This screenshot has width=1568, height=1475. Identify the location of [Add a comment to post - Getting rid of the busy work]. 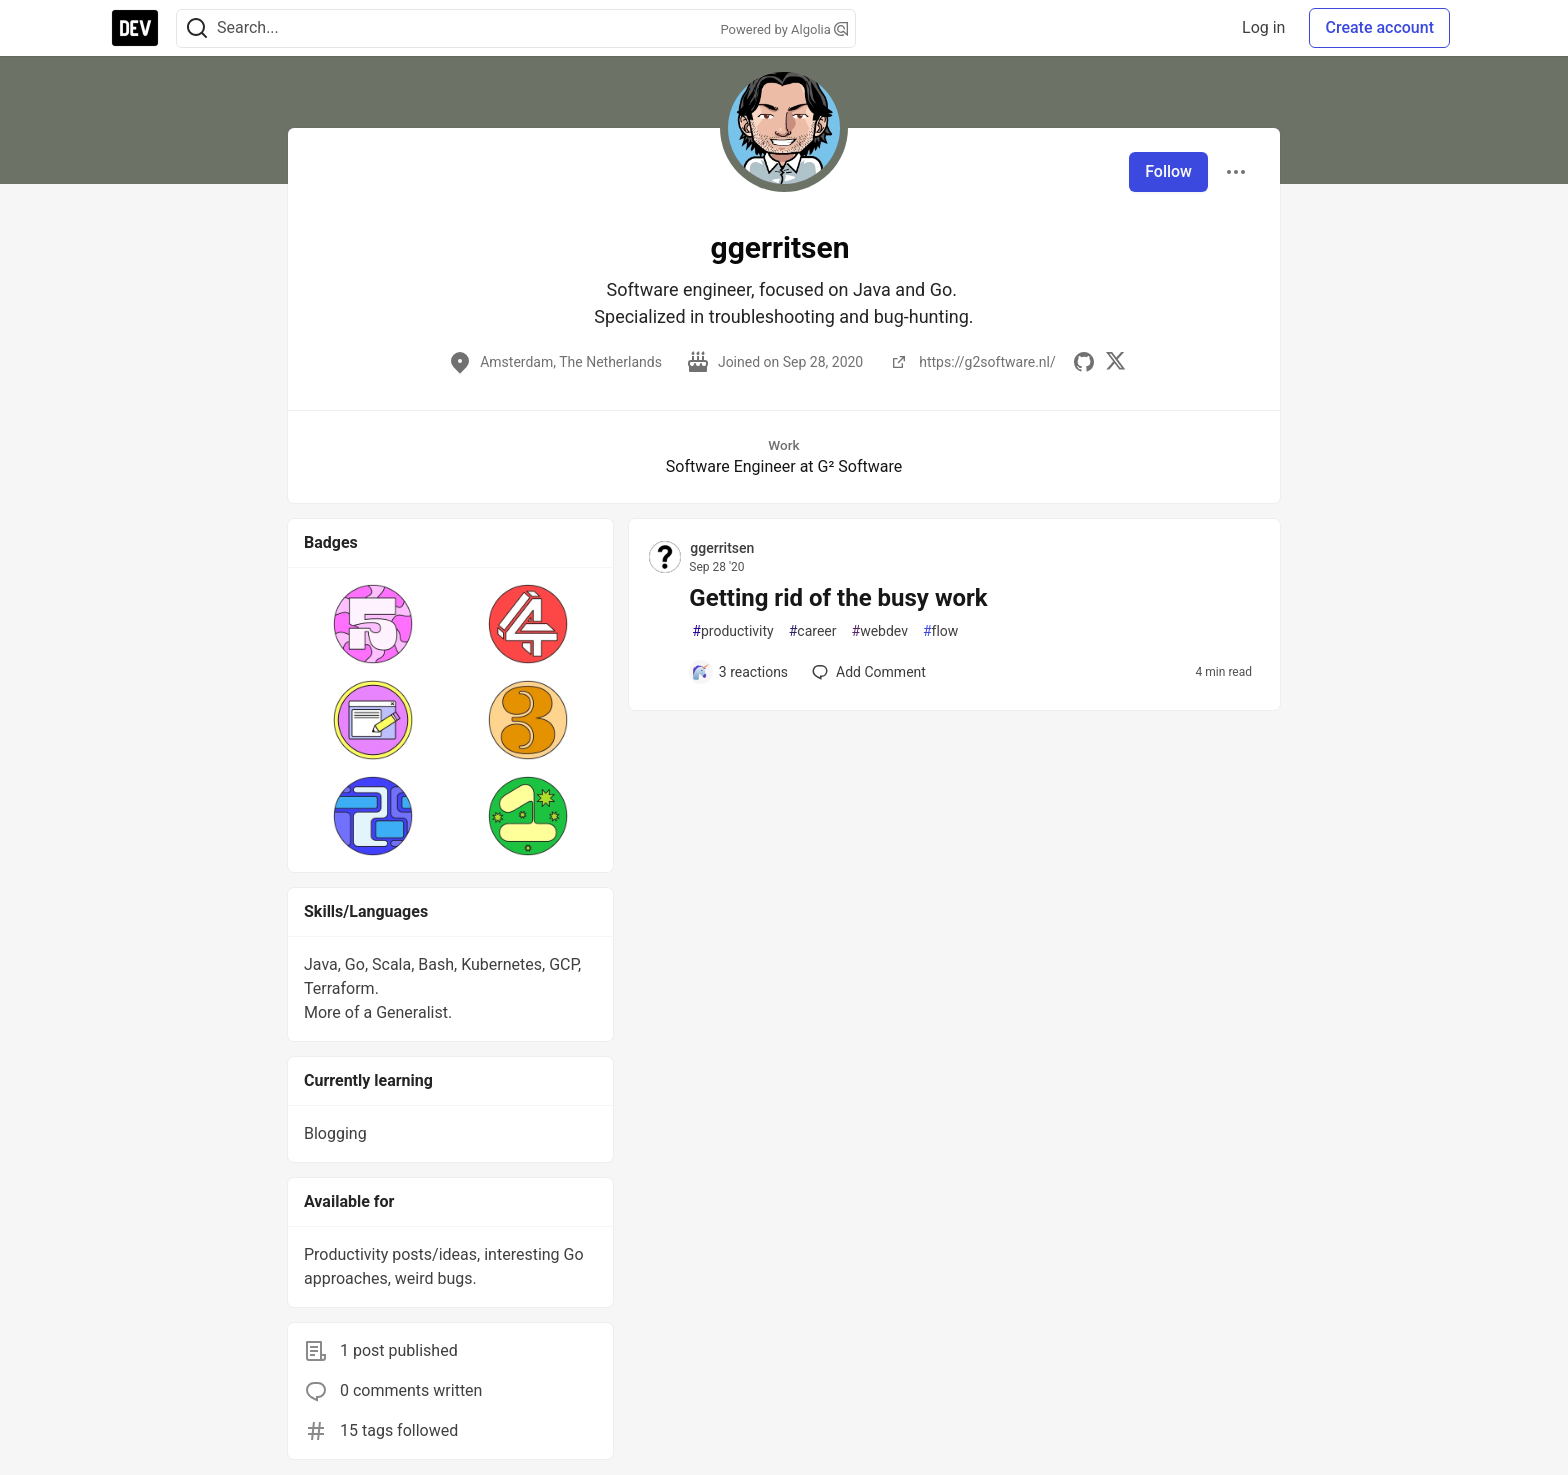
(739, 672).